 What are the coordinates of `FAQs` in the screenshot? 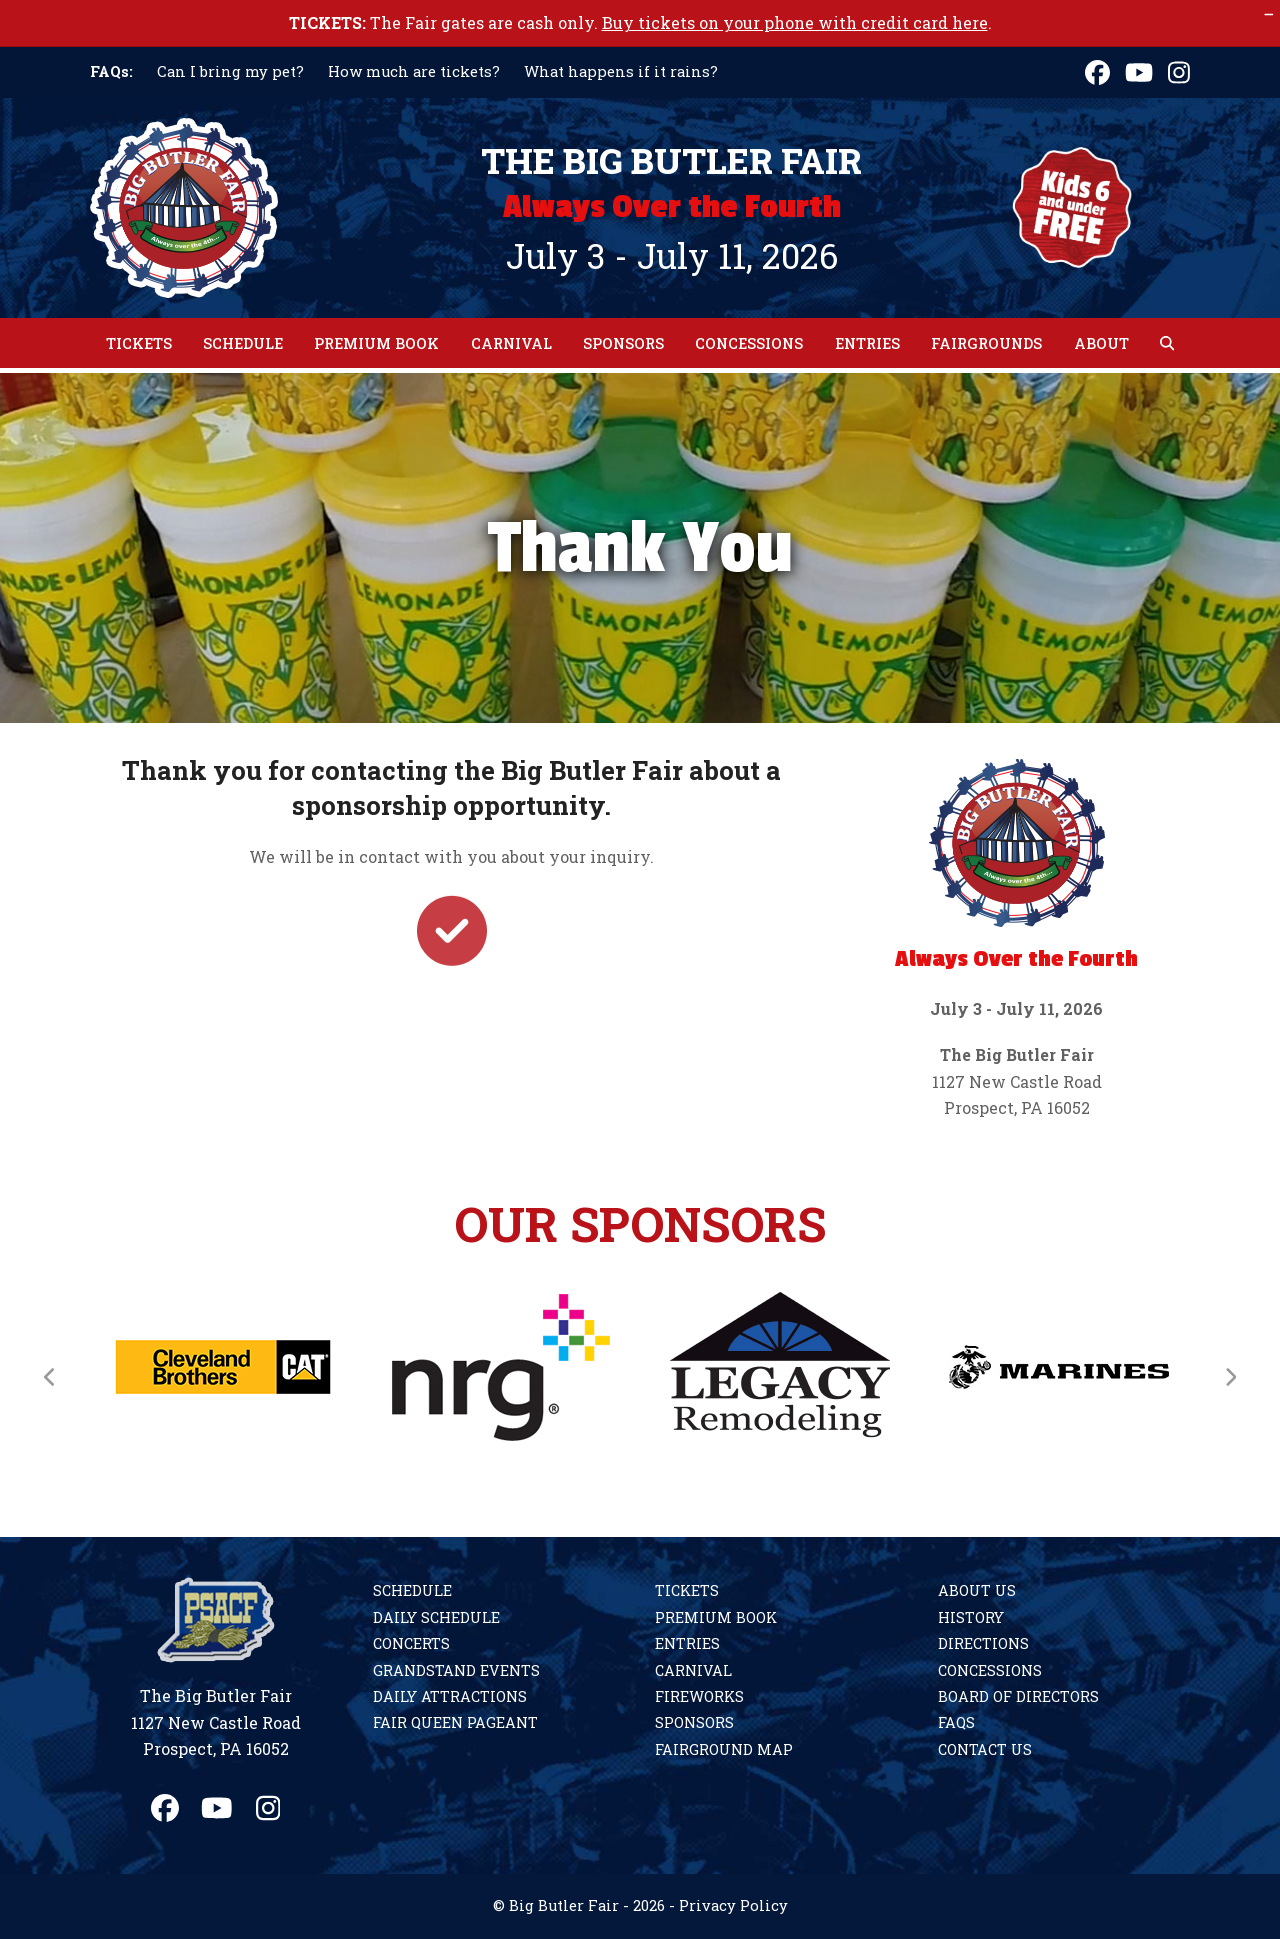 It's located at (956, 1722).